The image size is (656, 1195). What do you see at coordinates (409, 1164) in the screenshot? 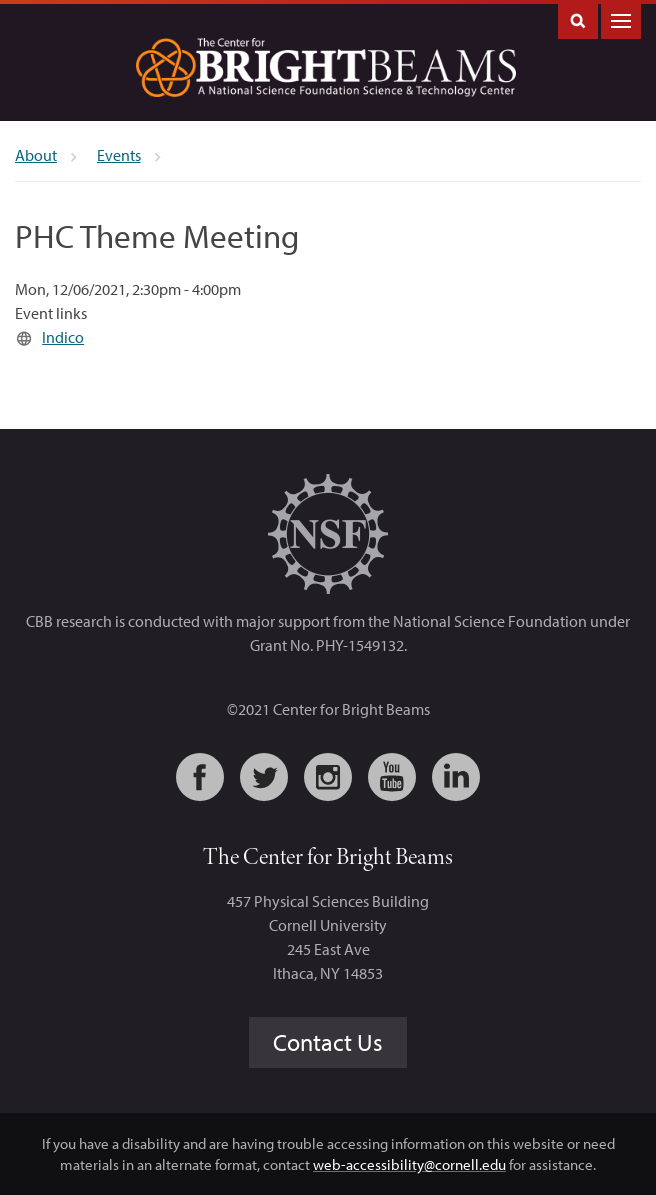
I see `web-accessibility@cornell.edu` at bounding box center [409, 1164].